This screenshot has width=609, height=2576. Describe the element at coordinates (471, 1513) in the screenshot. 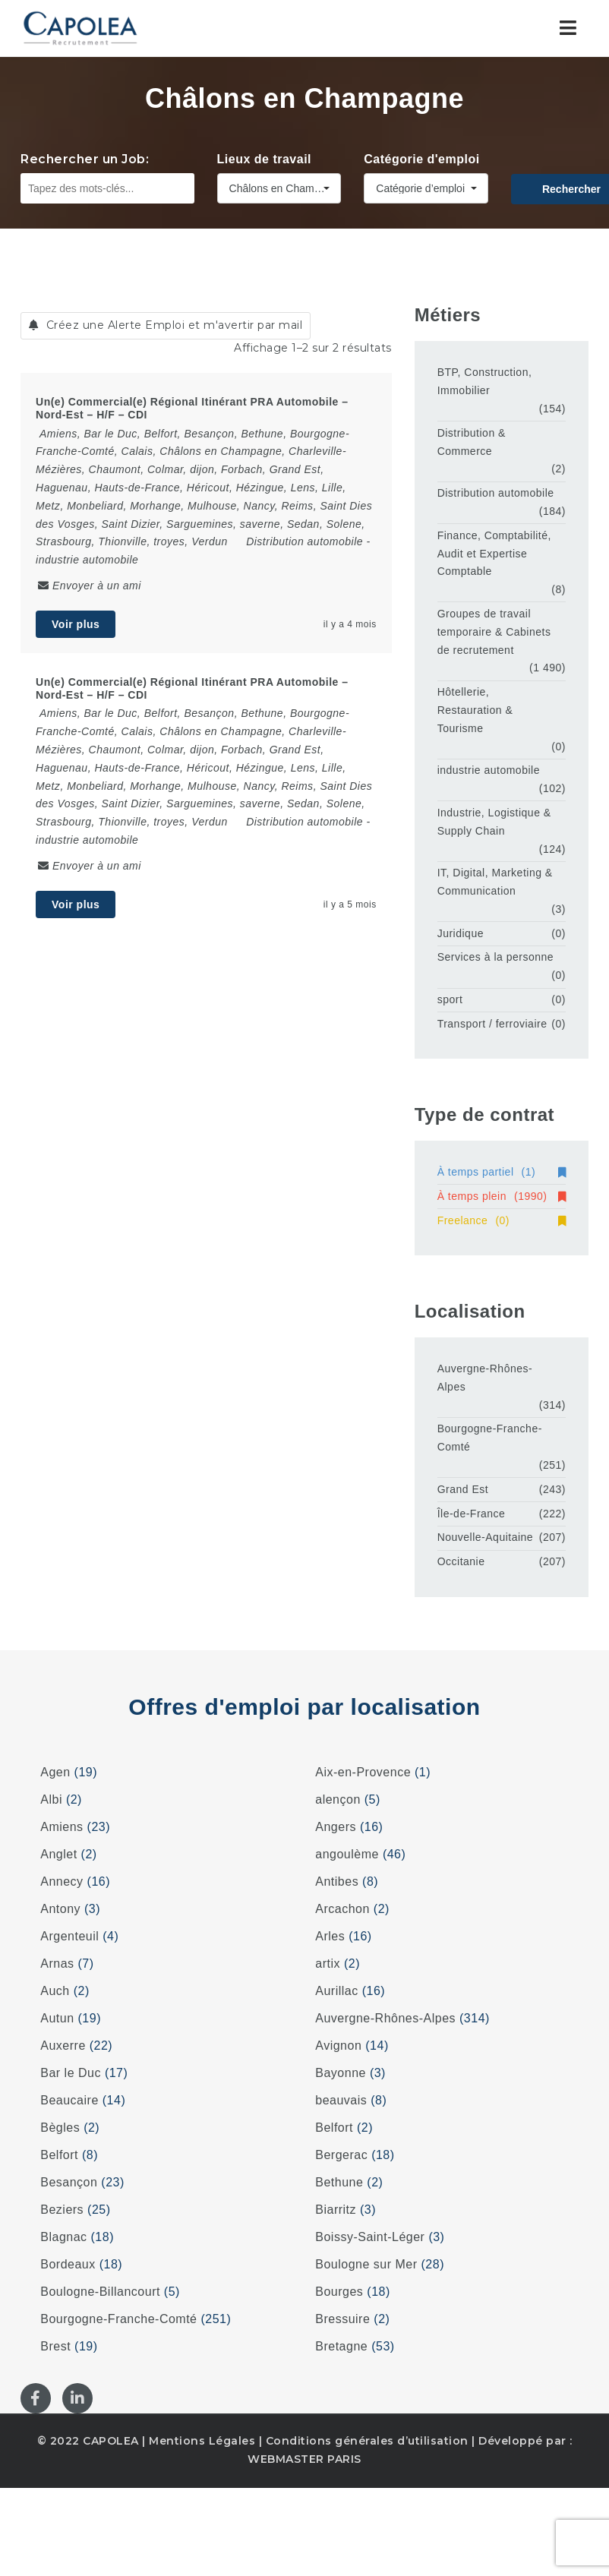

I see `Île-de-France` at that location.